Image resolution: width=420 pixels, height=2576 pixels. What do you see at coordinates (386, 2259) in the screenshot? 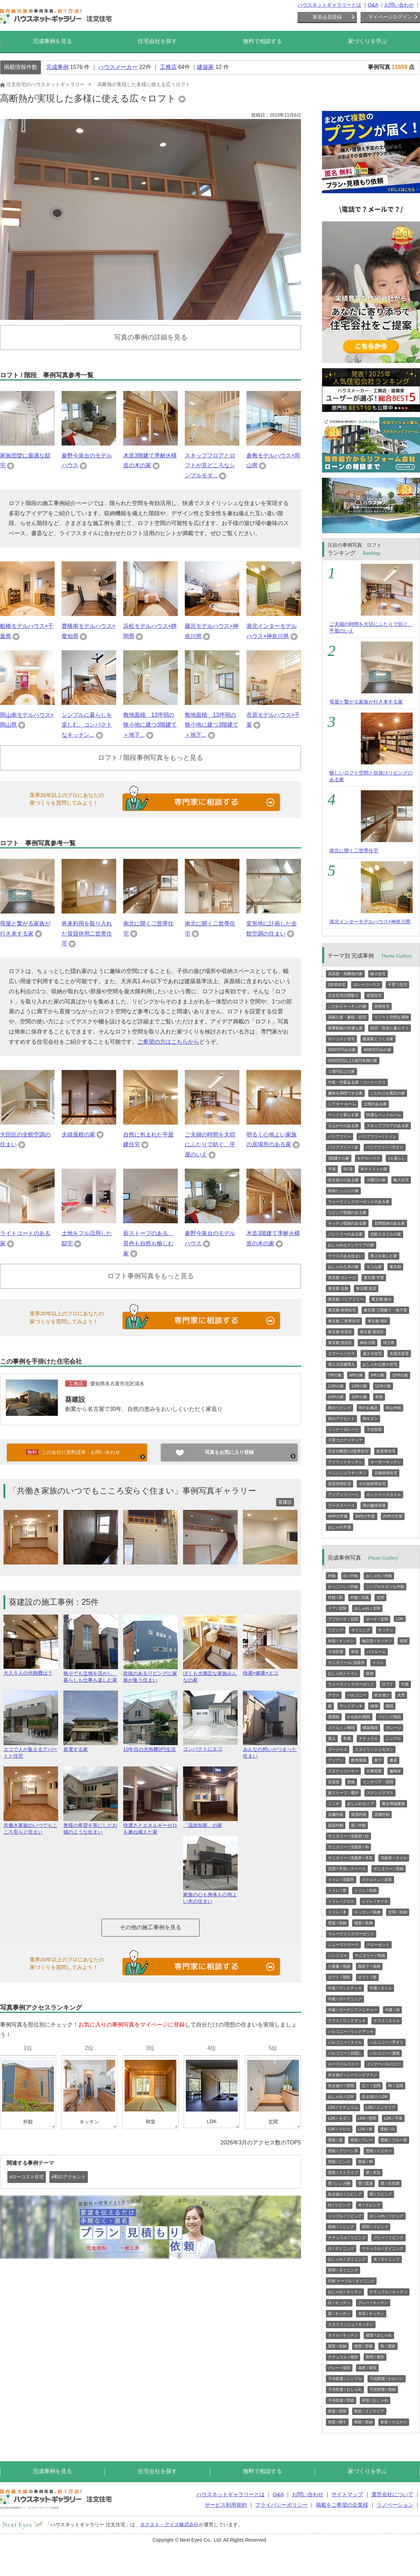
I see `木 / ダイニング` at bounding box center [386, 2259].